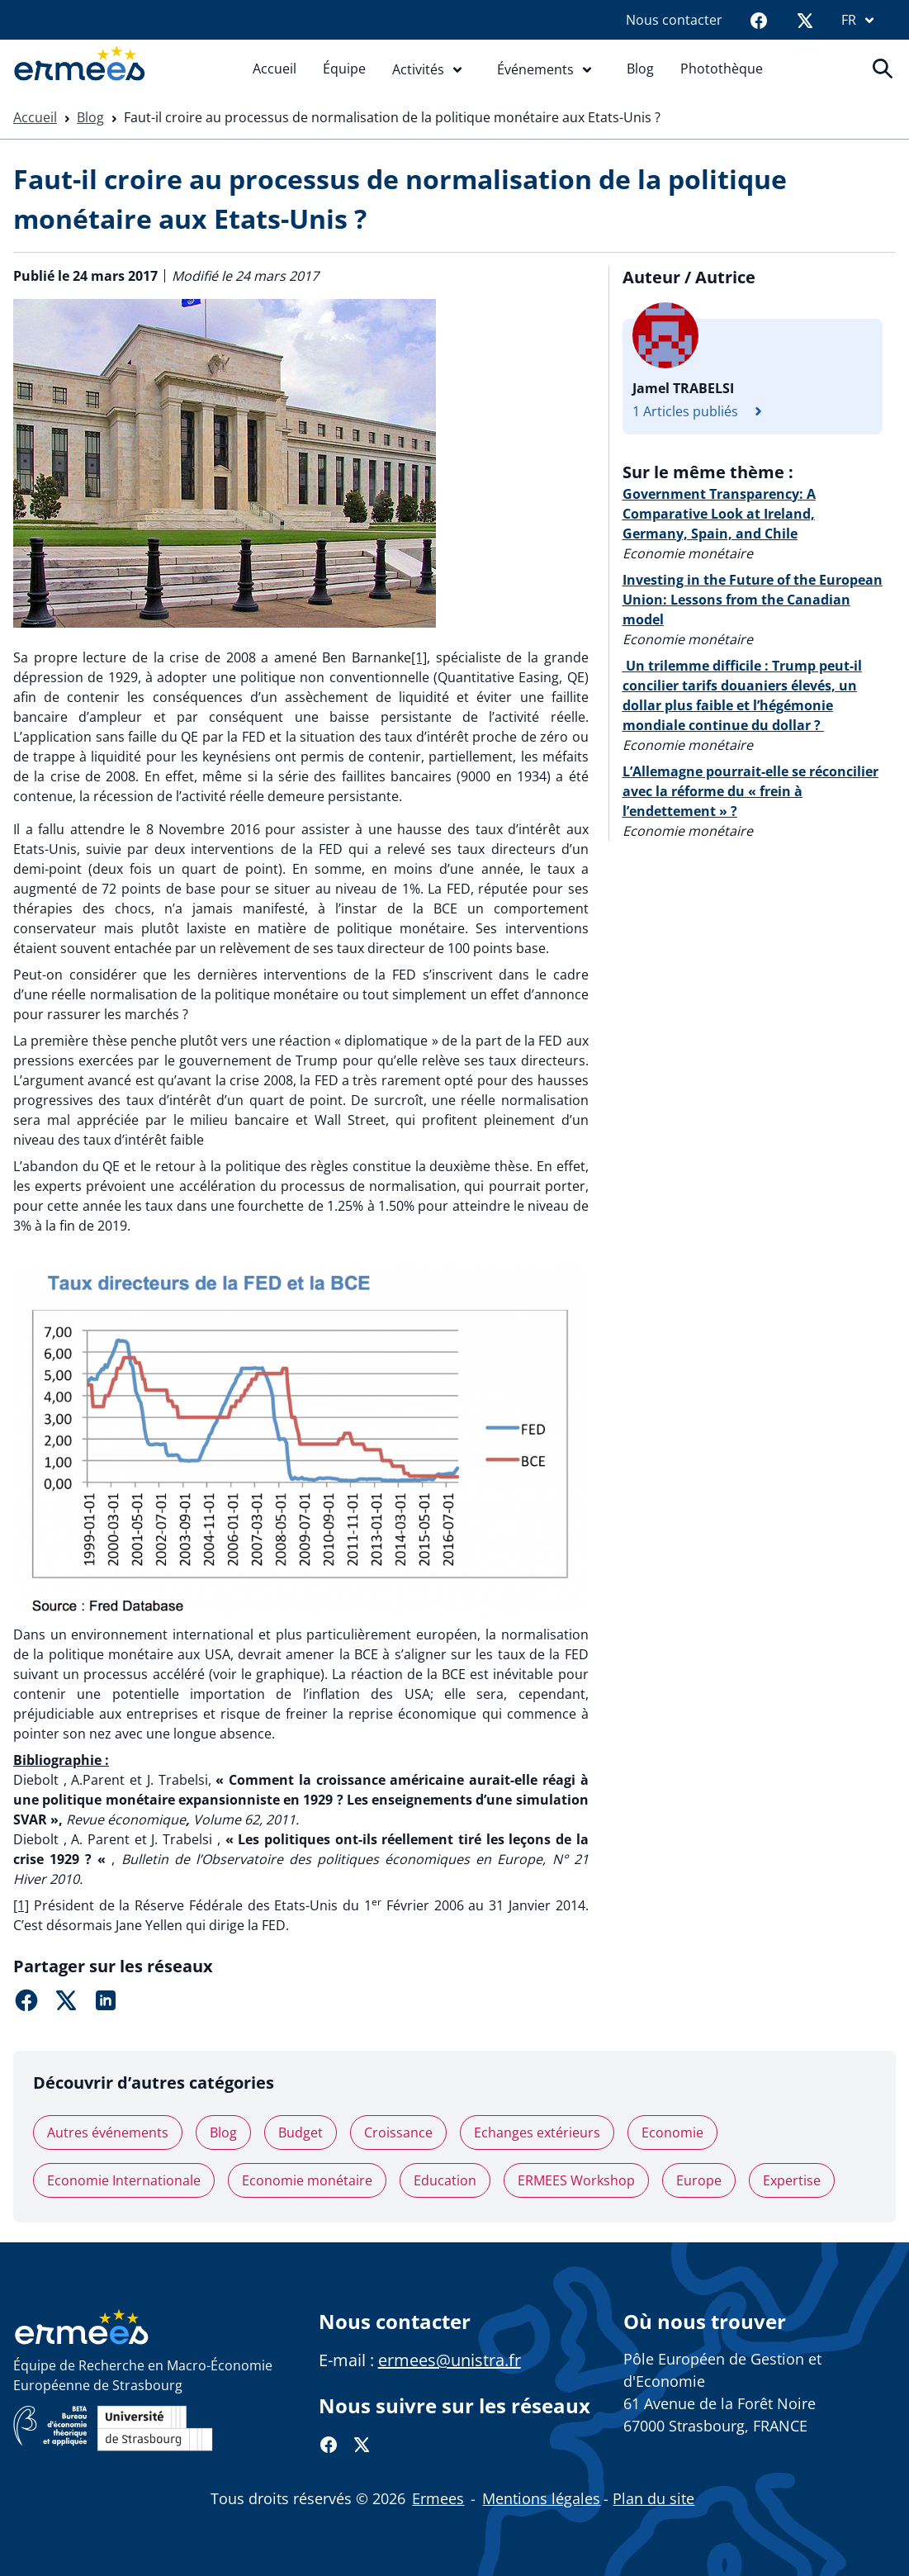 The height and width of the screenshot is (2576, 909). What do you see at coordinates (300, 2132) in the screenshot?
I see `Budget` at bounding box center [300, 2132].